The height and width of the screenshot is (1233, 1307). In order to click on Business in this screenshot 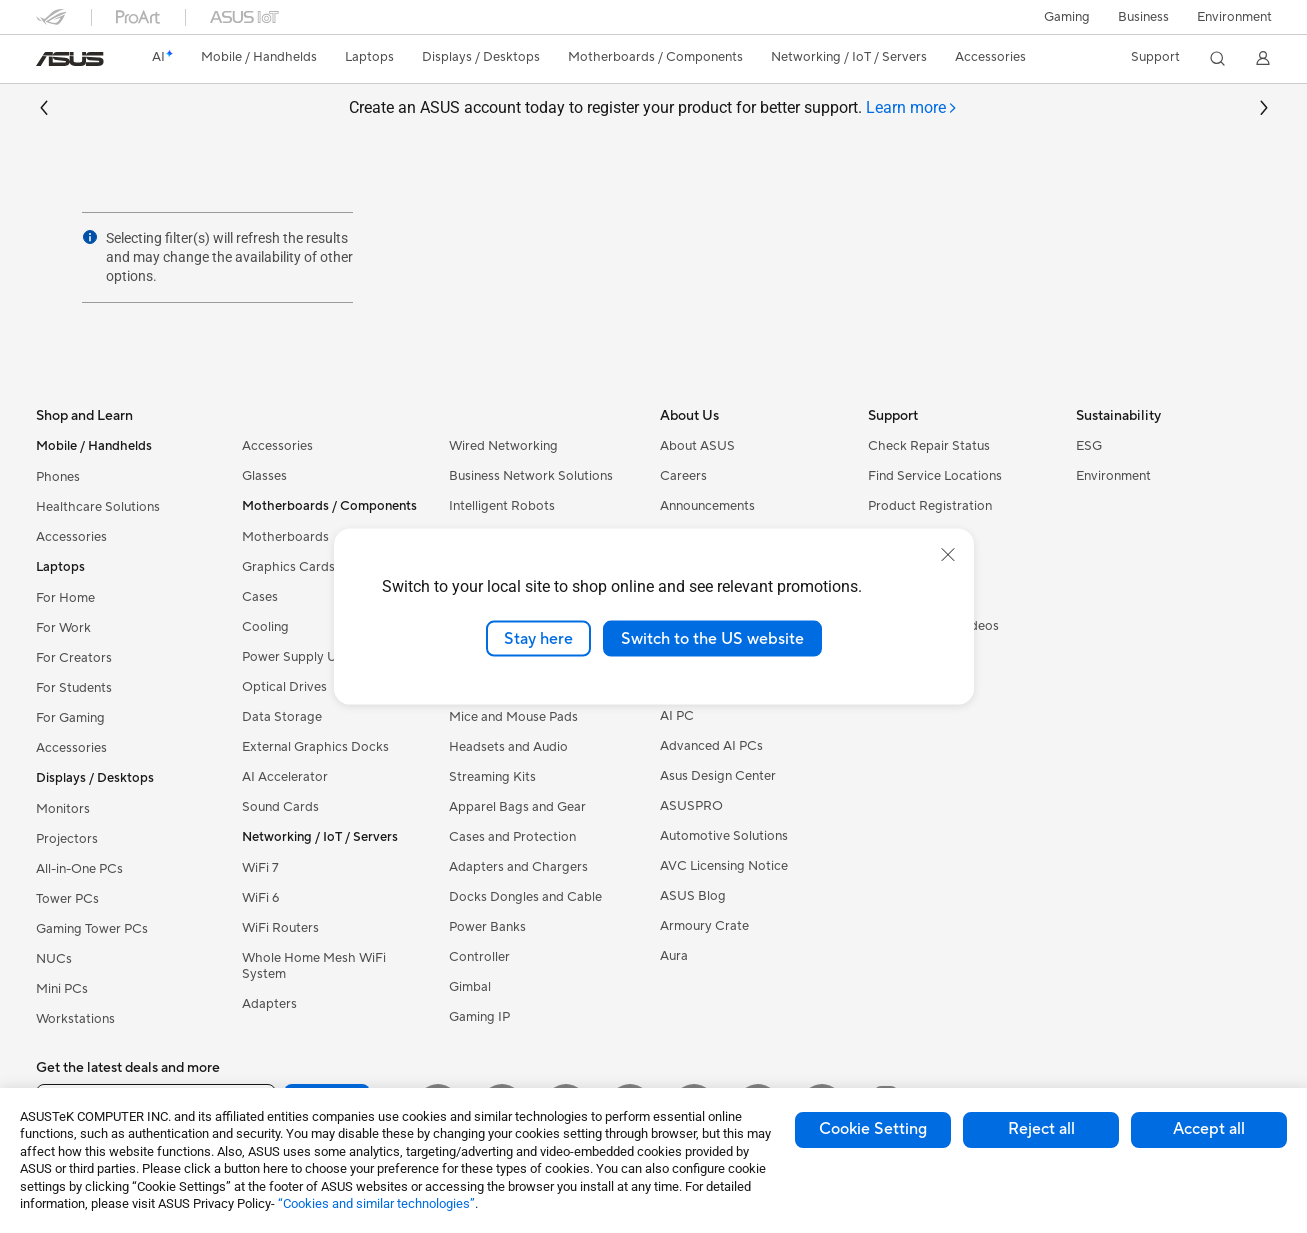, I will do `click(1143, 17)`.